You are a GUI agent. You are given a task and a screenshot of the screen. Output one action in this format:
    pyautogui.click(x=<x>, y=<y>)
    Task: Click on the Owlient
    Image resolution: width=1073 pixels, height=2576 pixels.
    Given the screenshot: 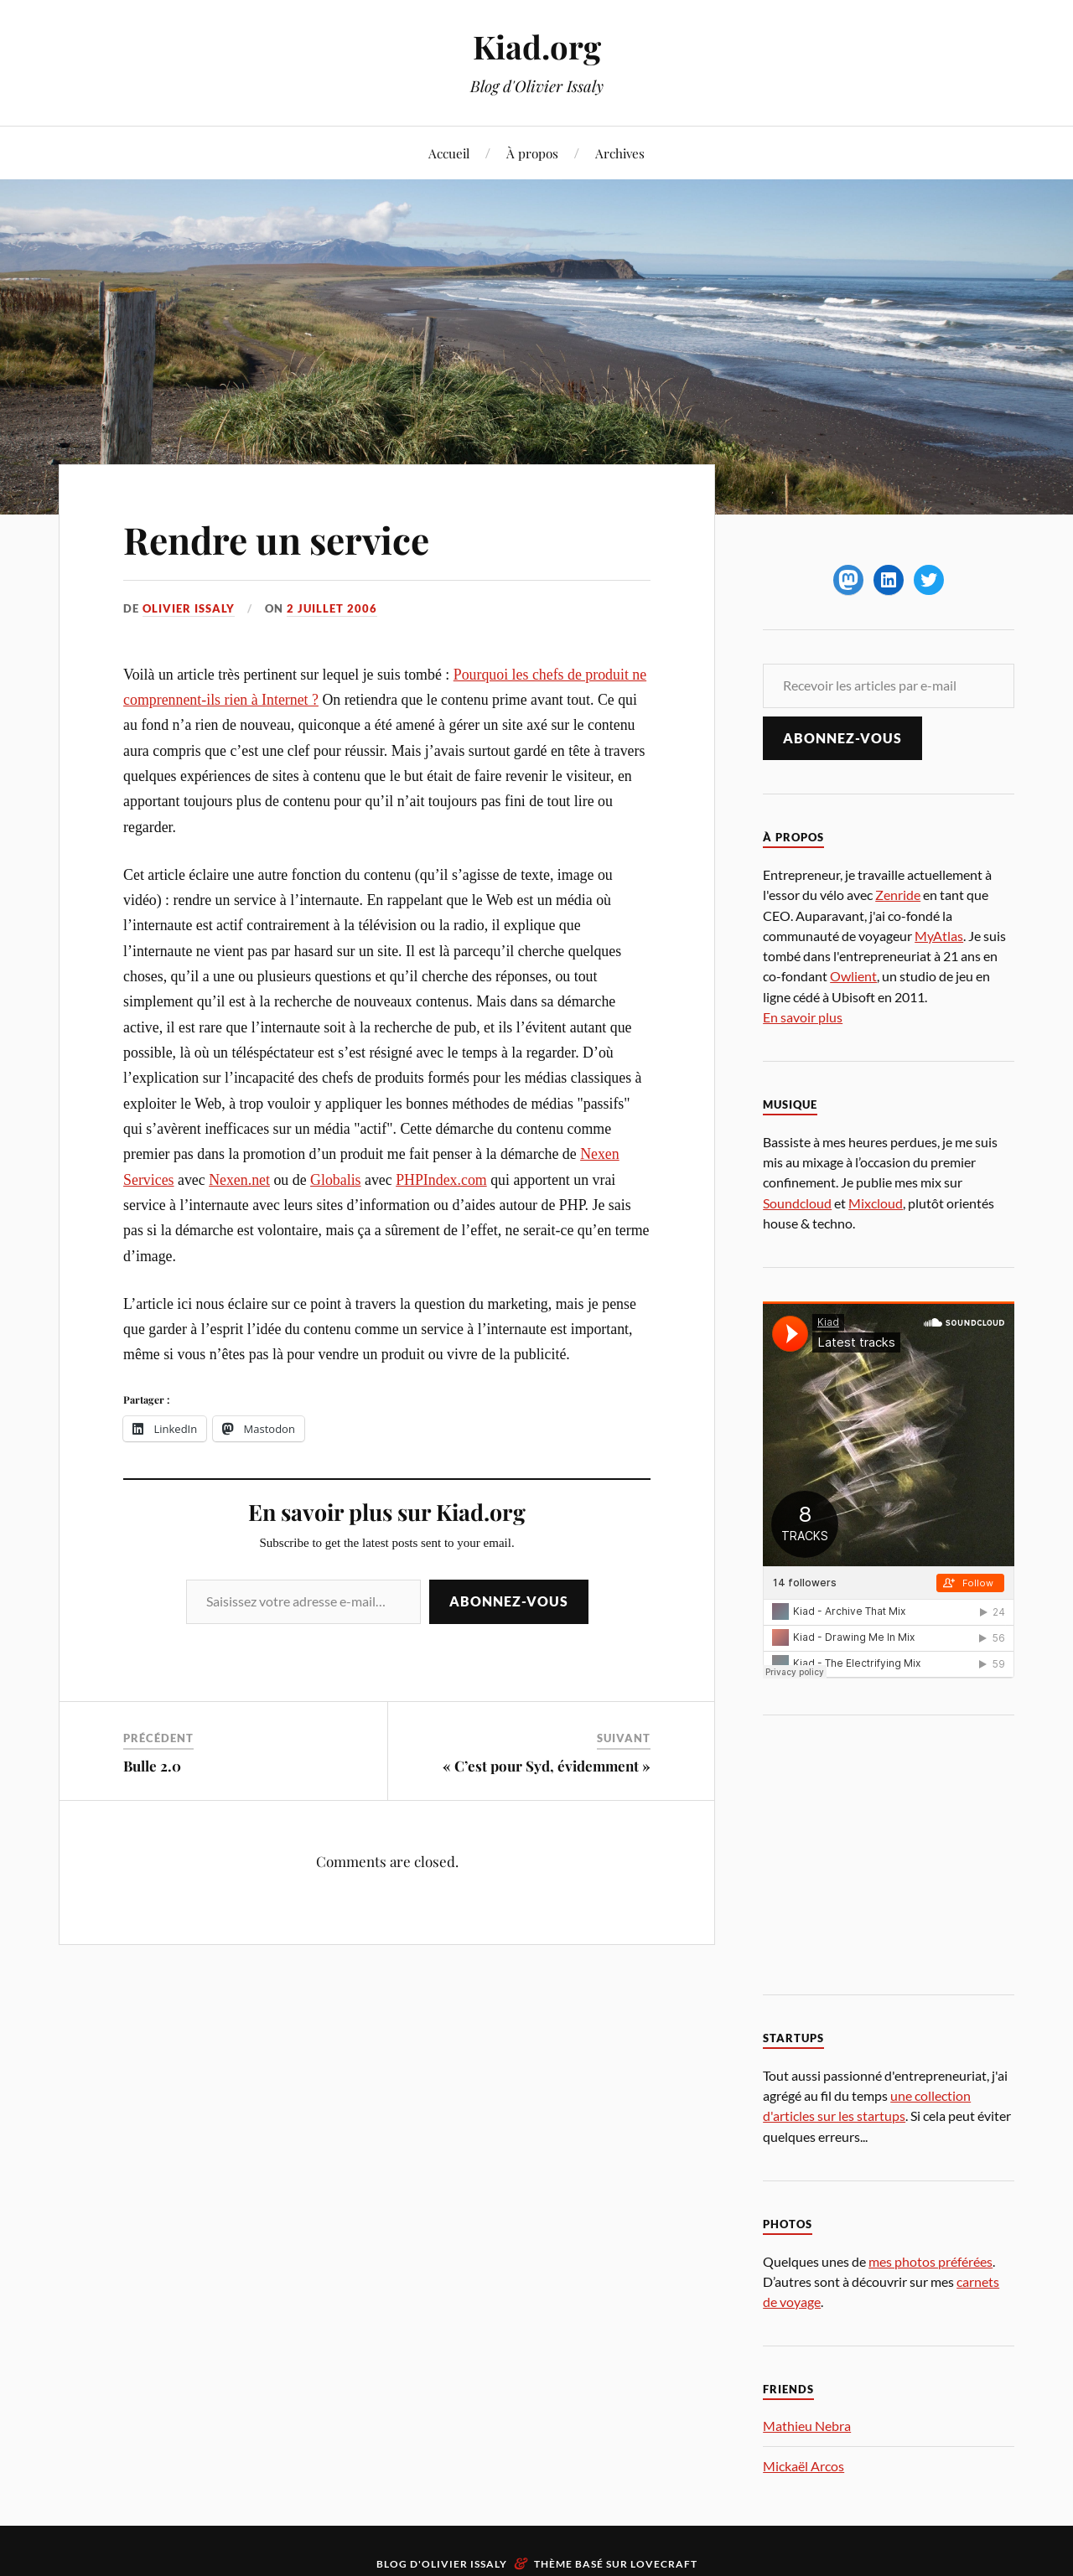 What is the action you would take?
    pyautogui.click(x=853, y=976)
    